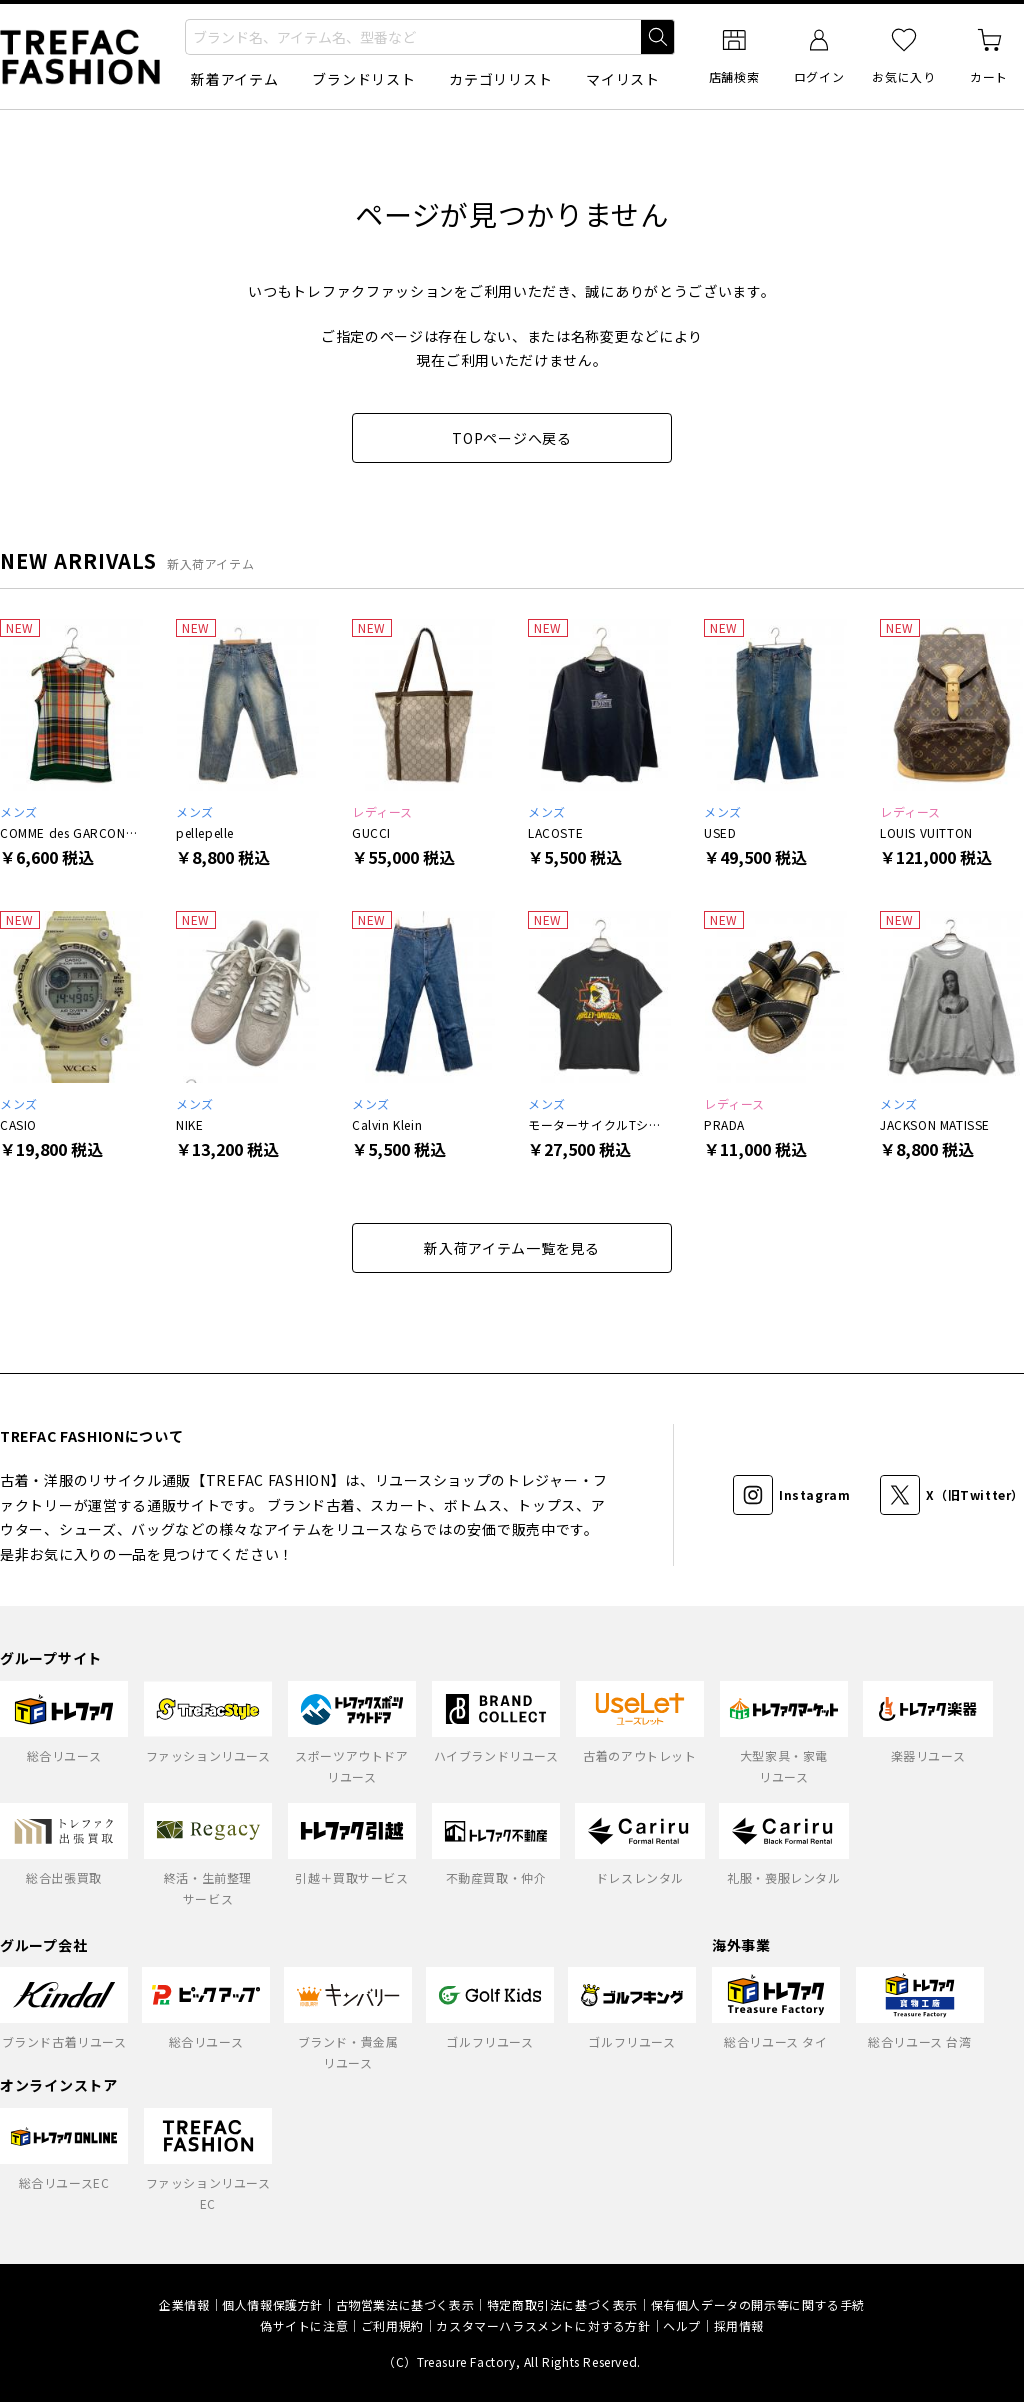 Image resolution: width=1024 pixels, height=2402 pixels. Describe the element at coordinates (392, 2325) in the screenshot. I see `ご利用規約` at that location.